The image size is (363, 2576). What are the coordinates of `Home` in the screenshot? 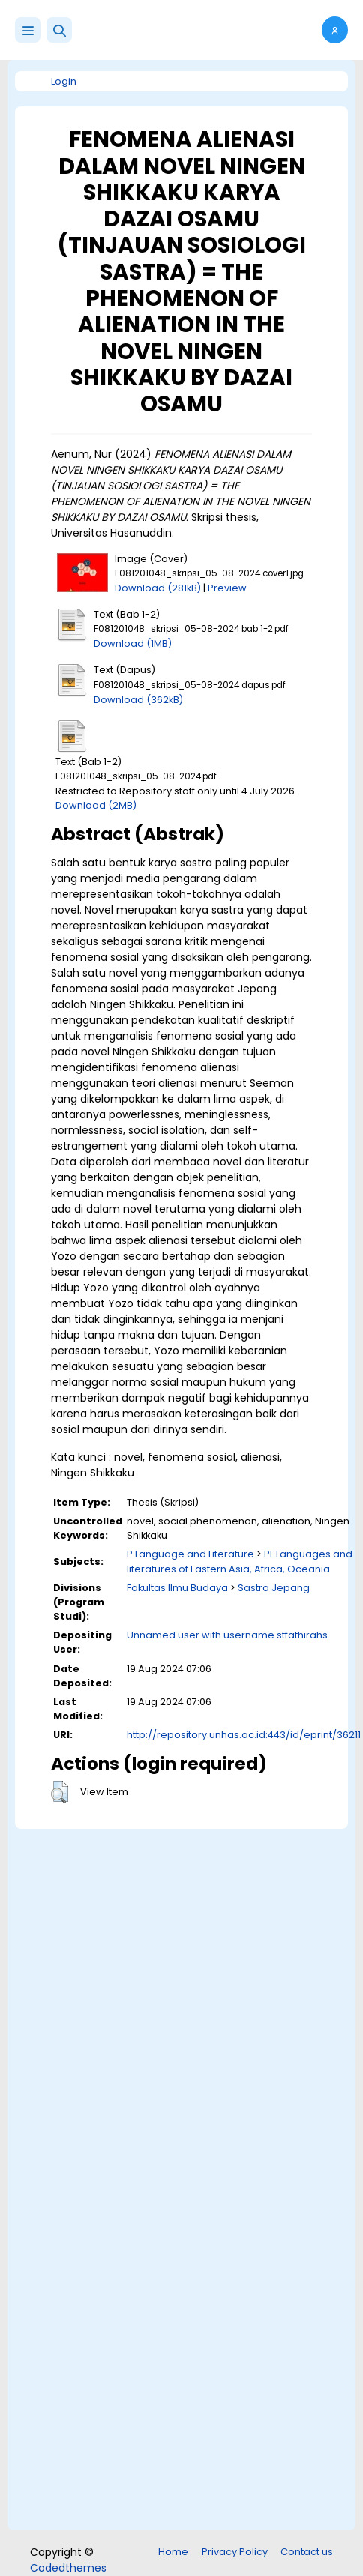 It's located at (173, 2551).